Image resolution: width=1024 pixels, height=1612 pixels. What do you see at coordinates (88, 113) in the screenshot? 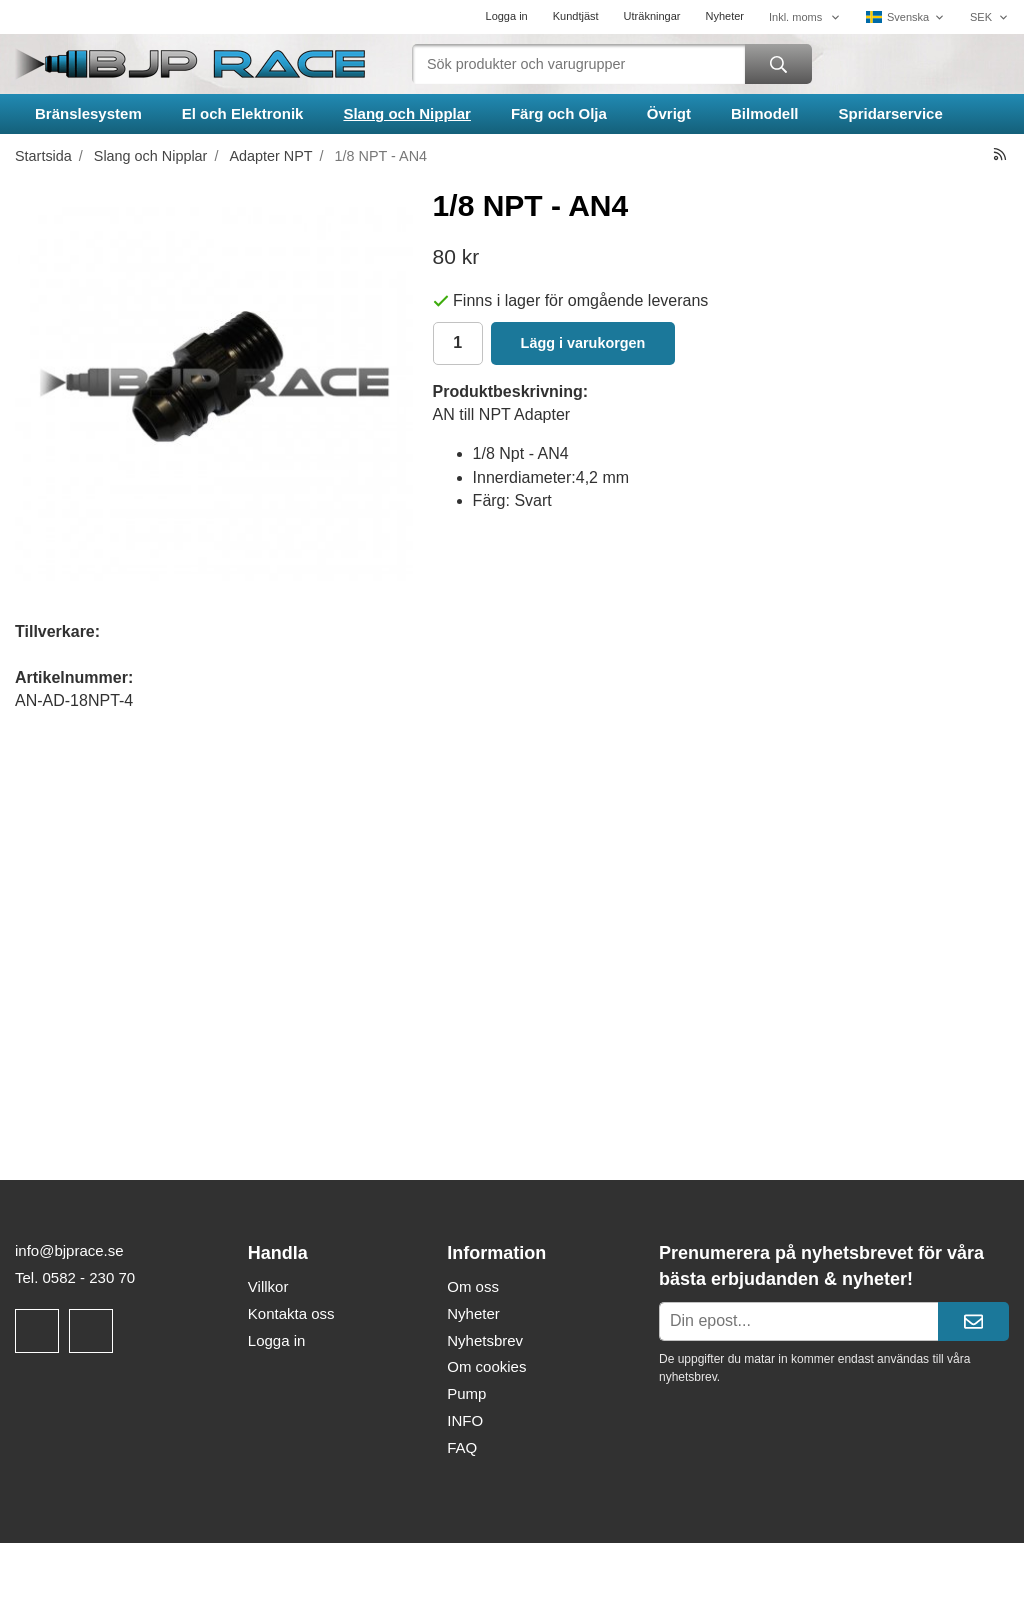
I see `Bränslesystem` at bounding box center [88, 113].